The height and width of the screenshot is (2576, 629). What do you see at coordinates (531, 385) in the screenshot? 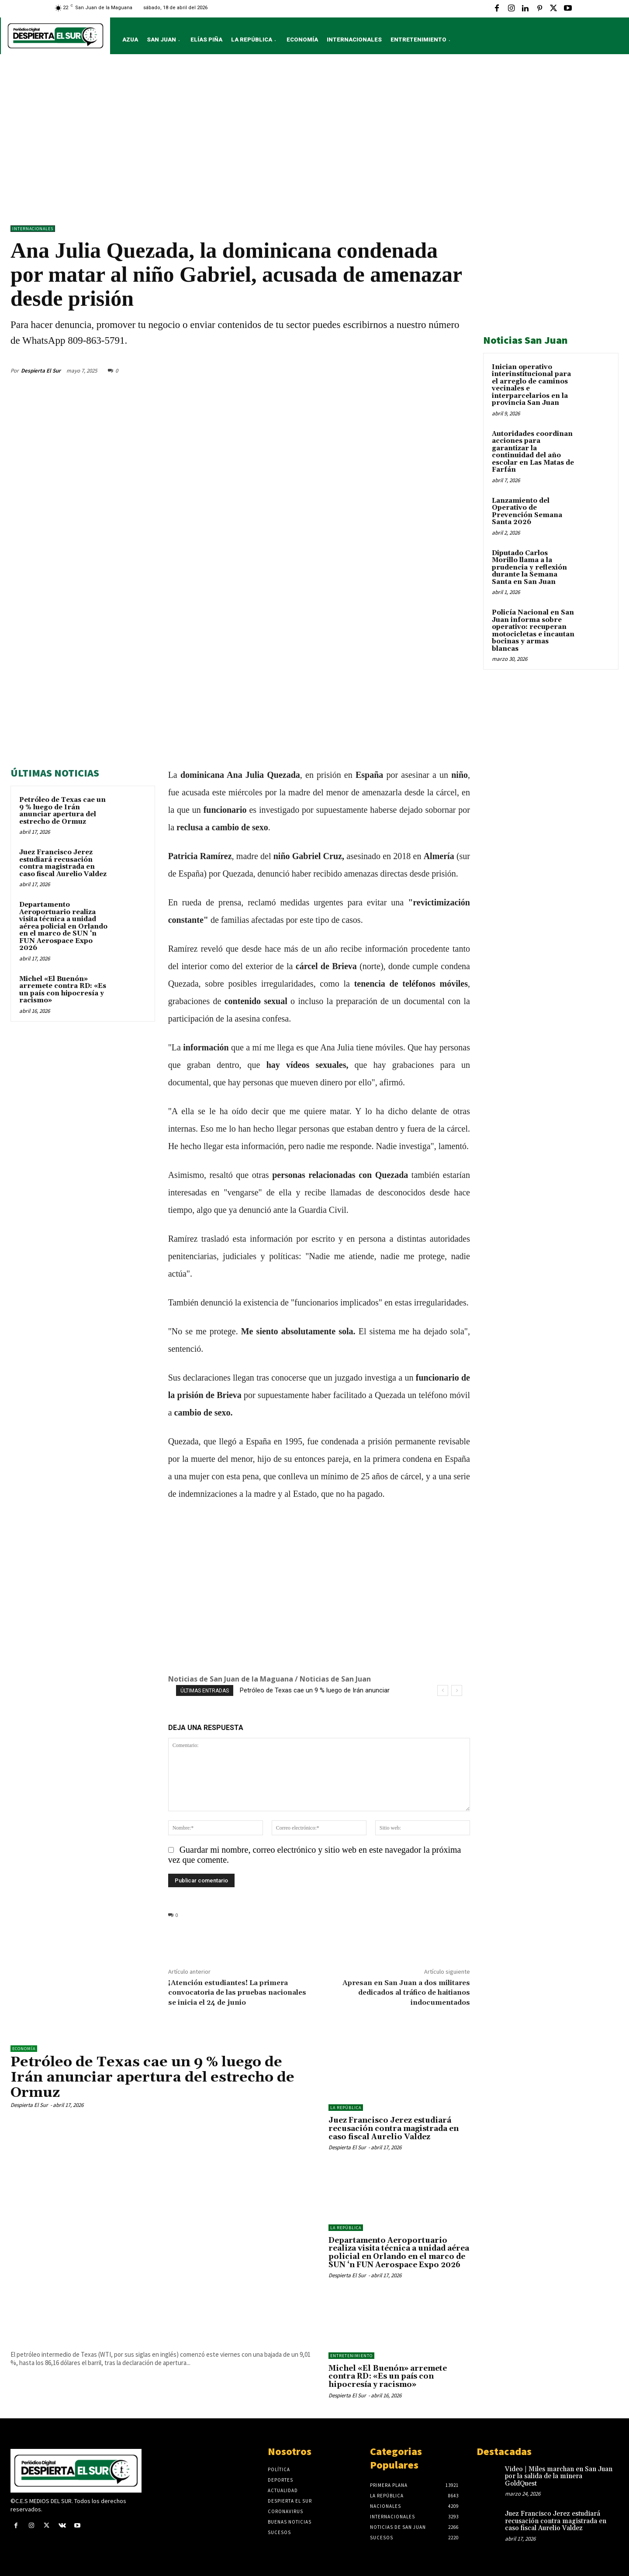
I see `Inician operativo interinstitucional para el arreglo de caminos vecinales e interparcelarios en la provincia San Juan` at bounding box center [531, 385].